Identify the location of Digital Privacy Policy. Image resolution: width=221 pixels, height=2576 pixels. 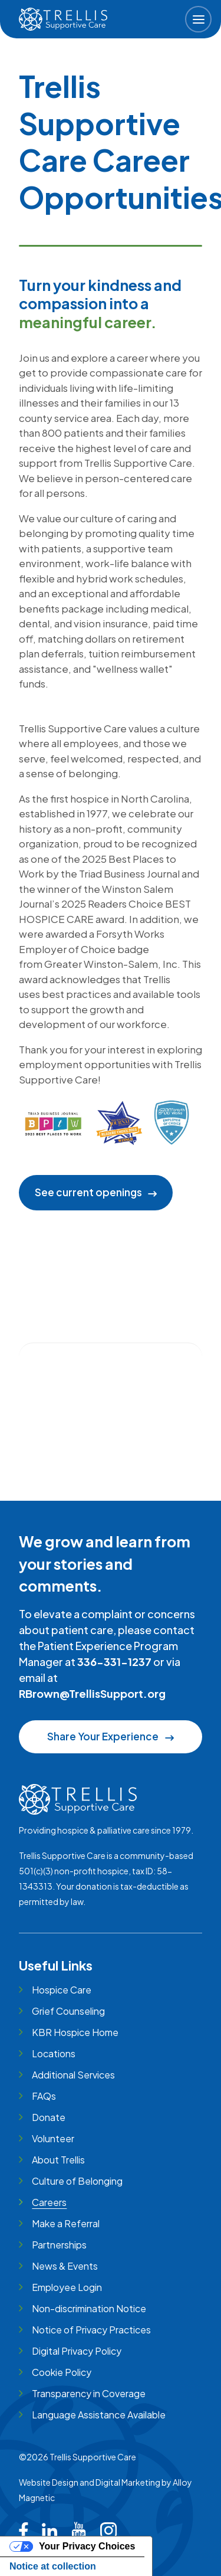
(76, 2351).